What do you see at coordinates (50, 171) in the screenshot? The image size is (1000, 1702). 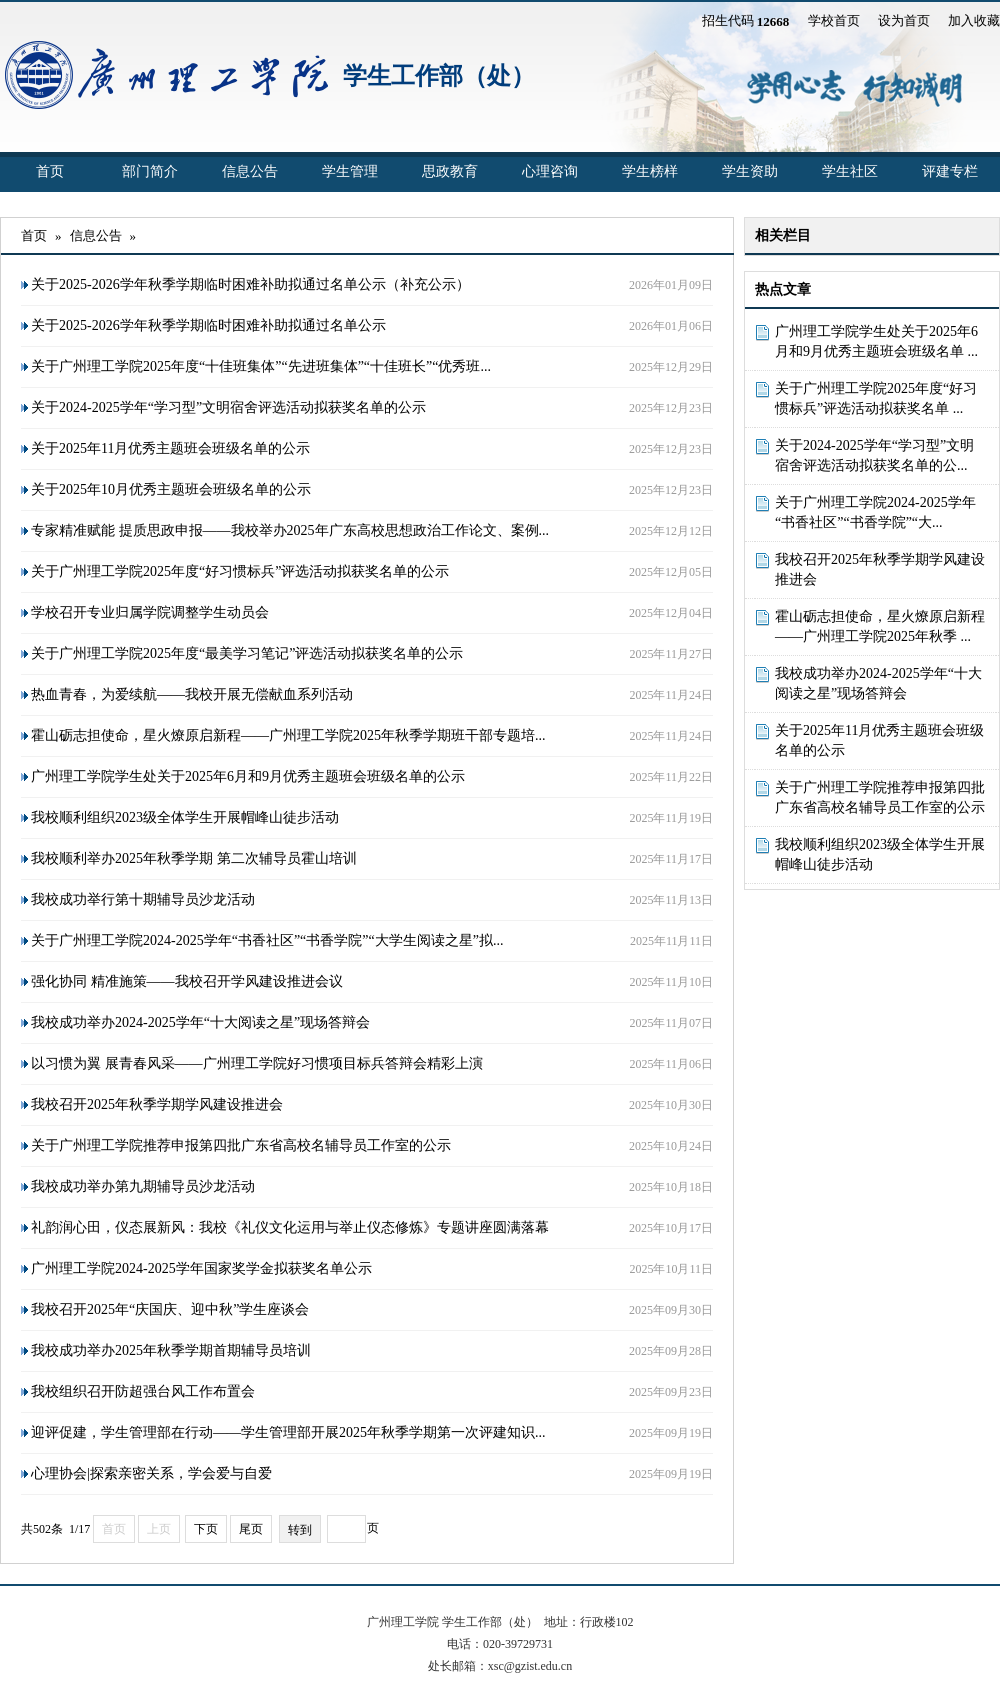 I see `首页` at bounding box center [50, 171].